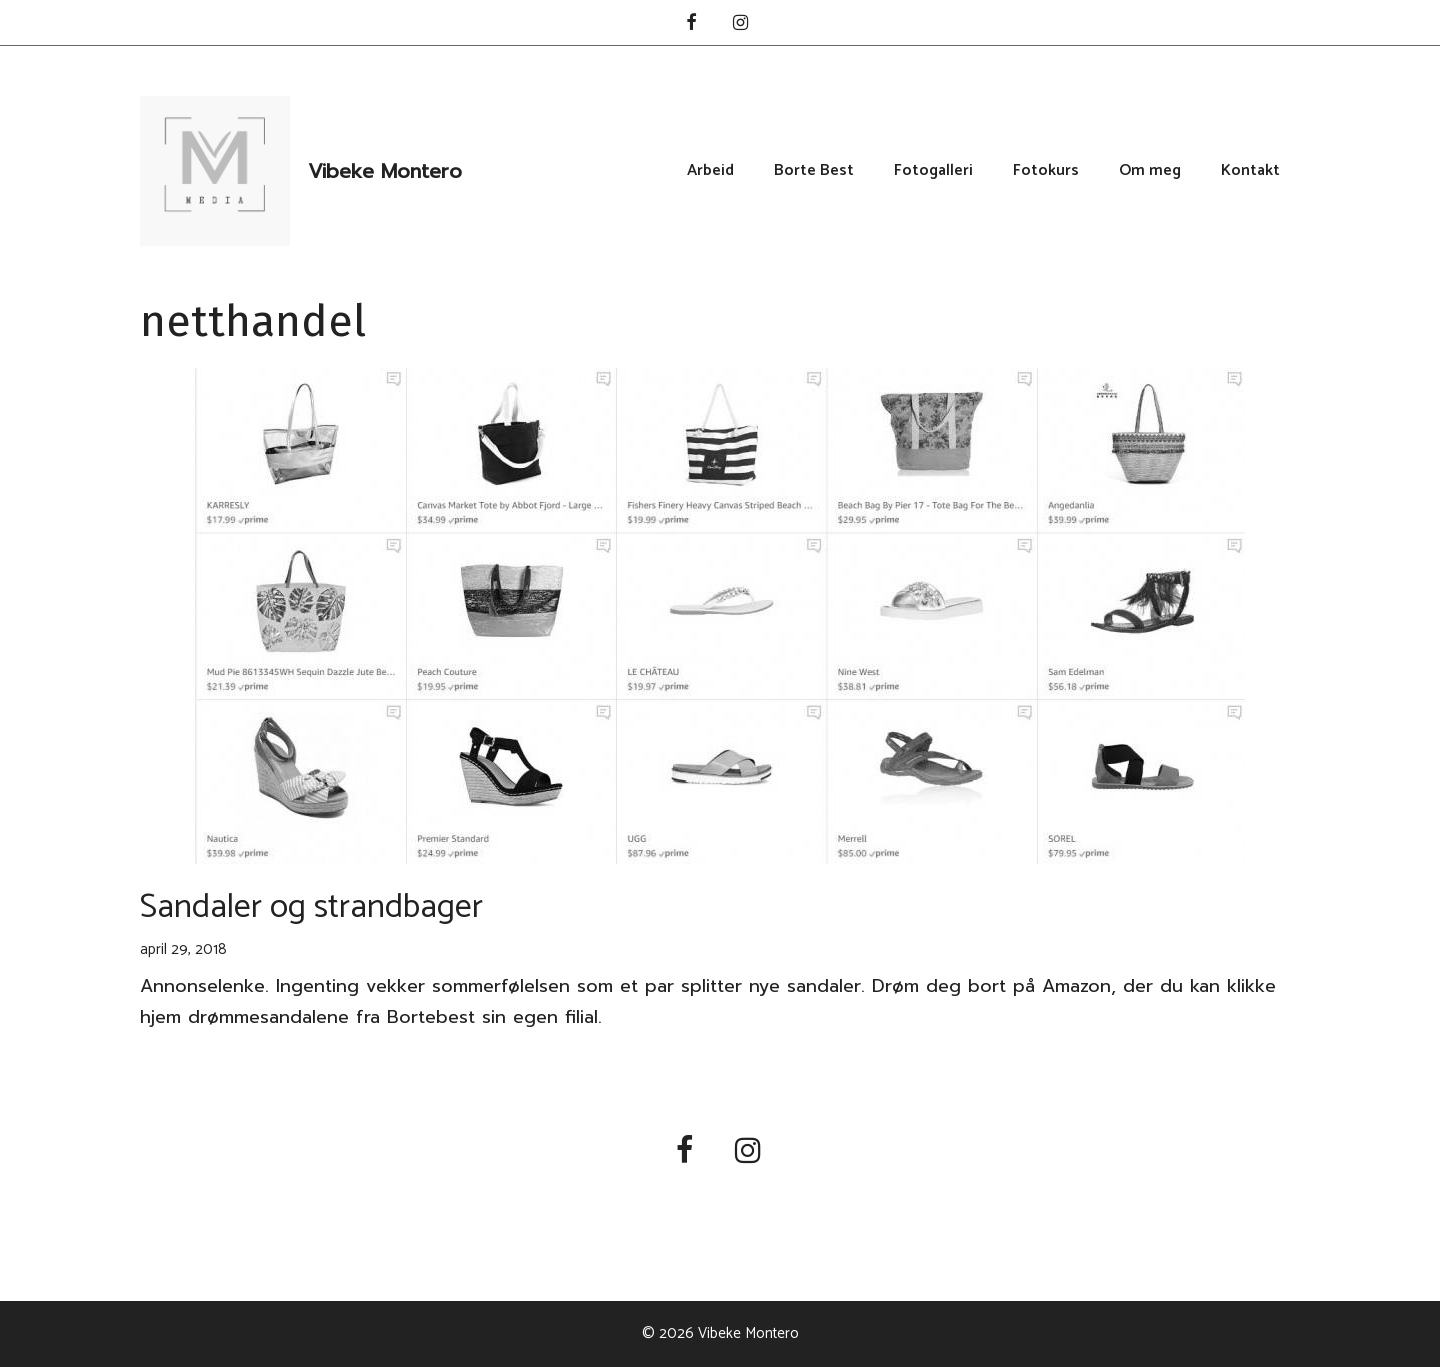 This screenshot has height=1367, width=1440. Describe the element at coordinates (1250, 171) in the screenshot. I see `Kontakt` at that location.